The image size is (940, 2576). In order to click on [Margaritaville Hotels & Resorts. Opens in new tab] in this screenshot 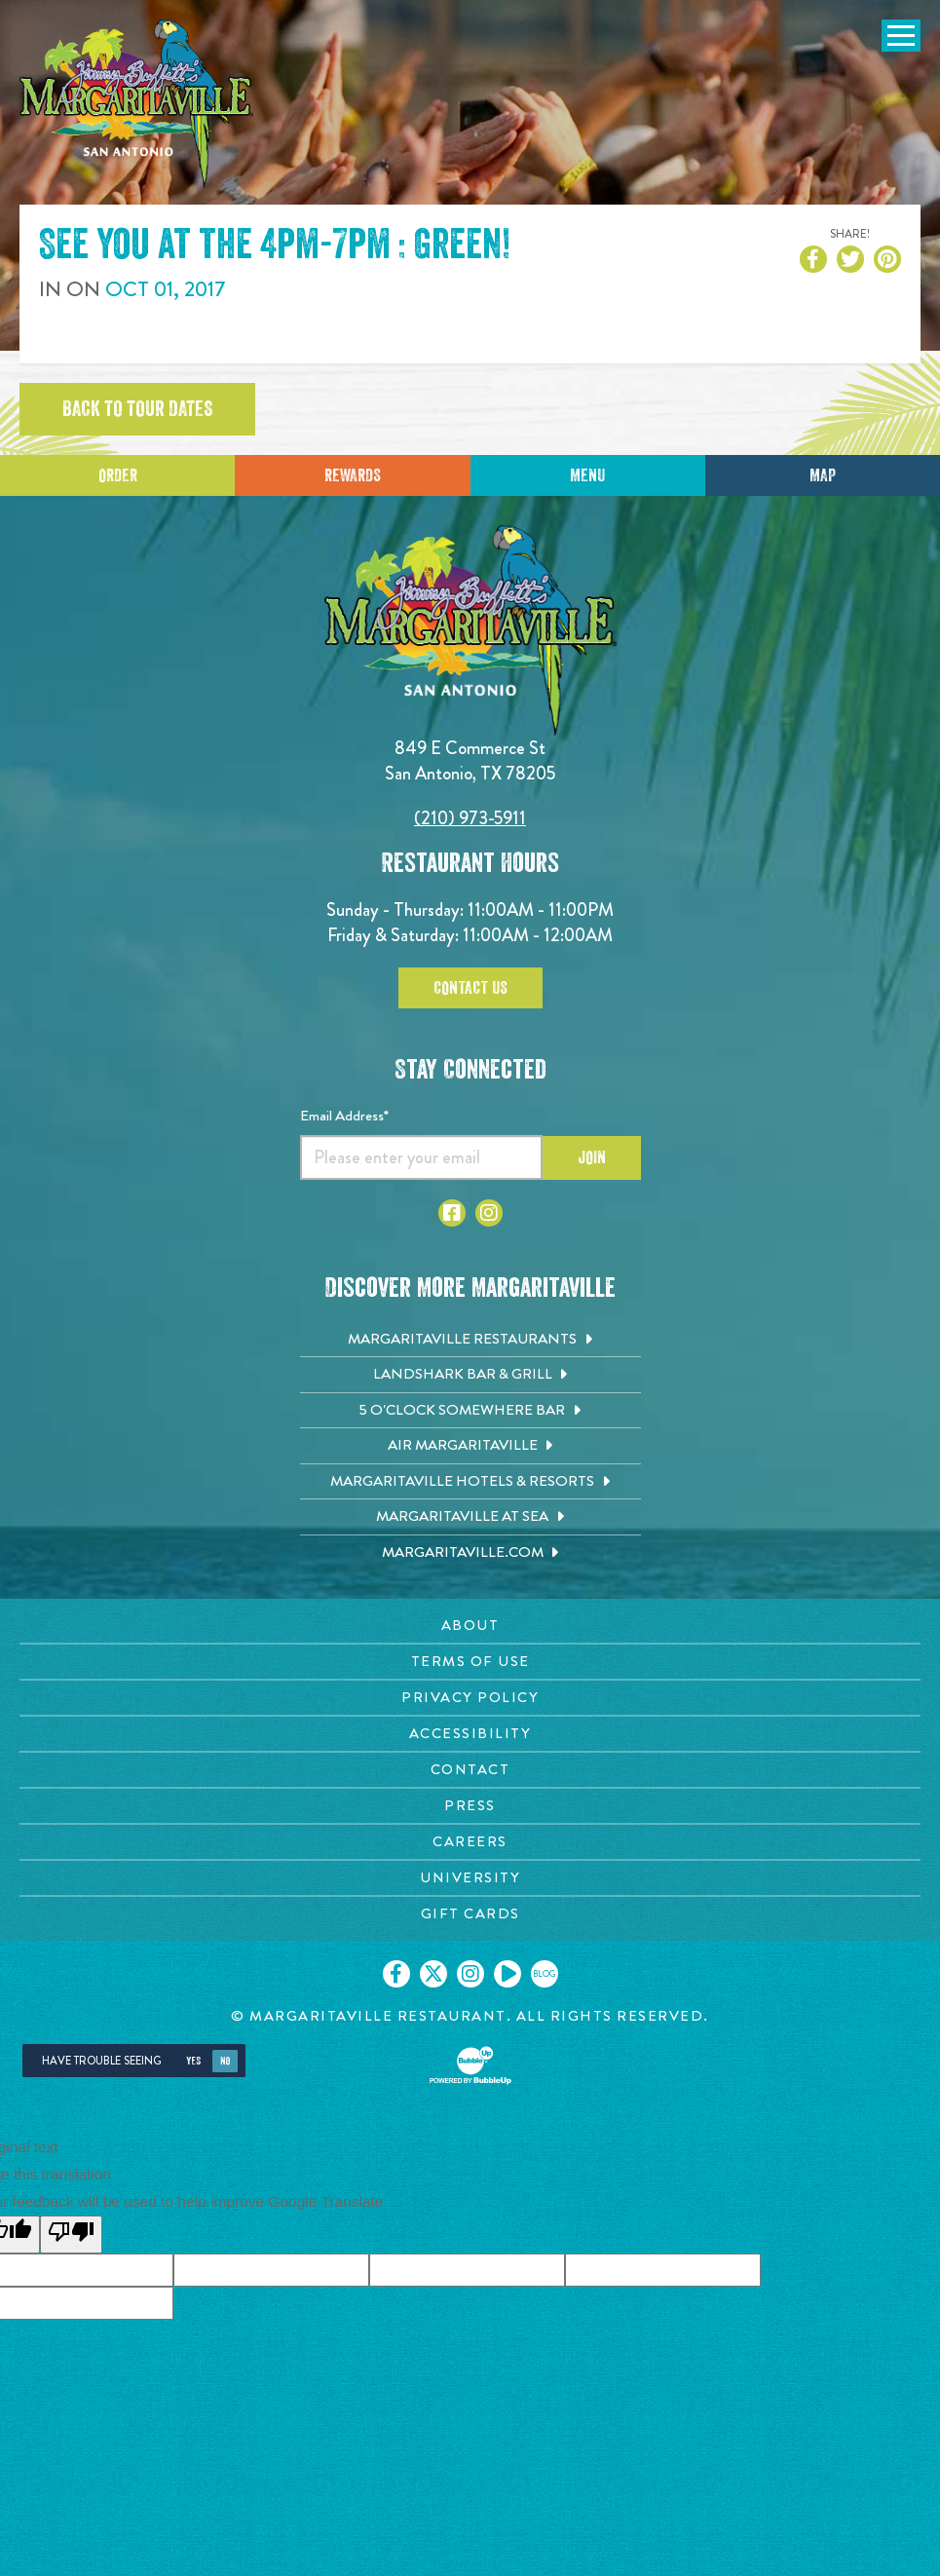, I will do `click(470, 1481)`.